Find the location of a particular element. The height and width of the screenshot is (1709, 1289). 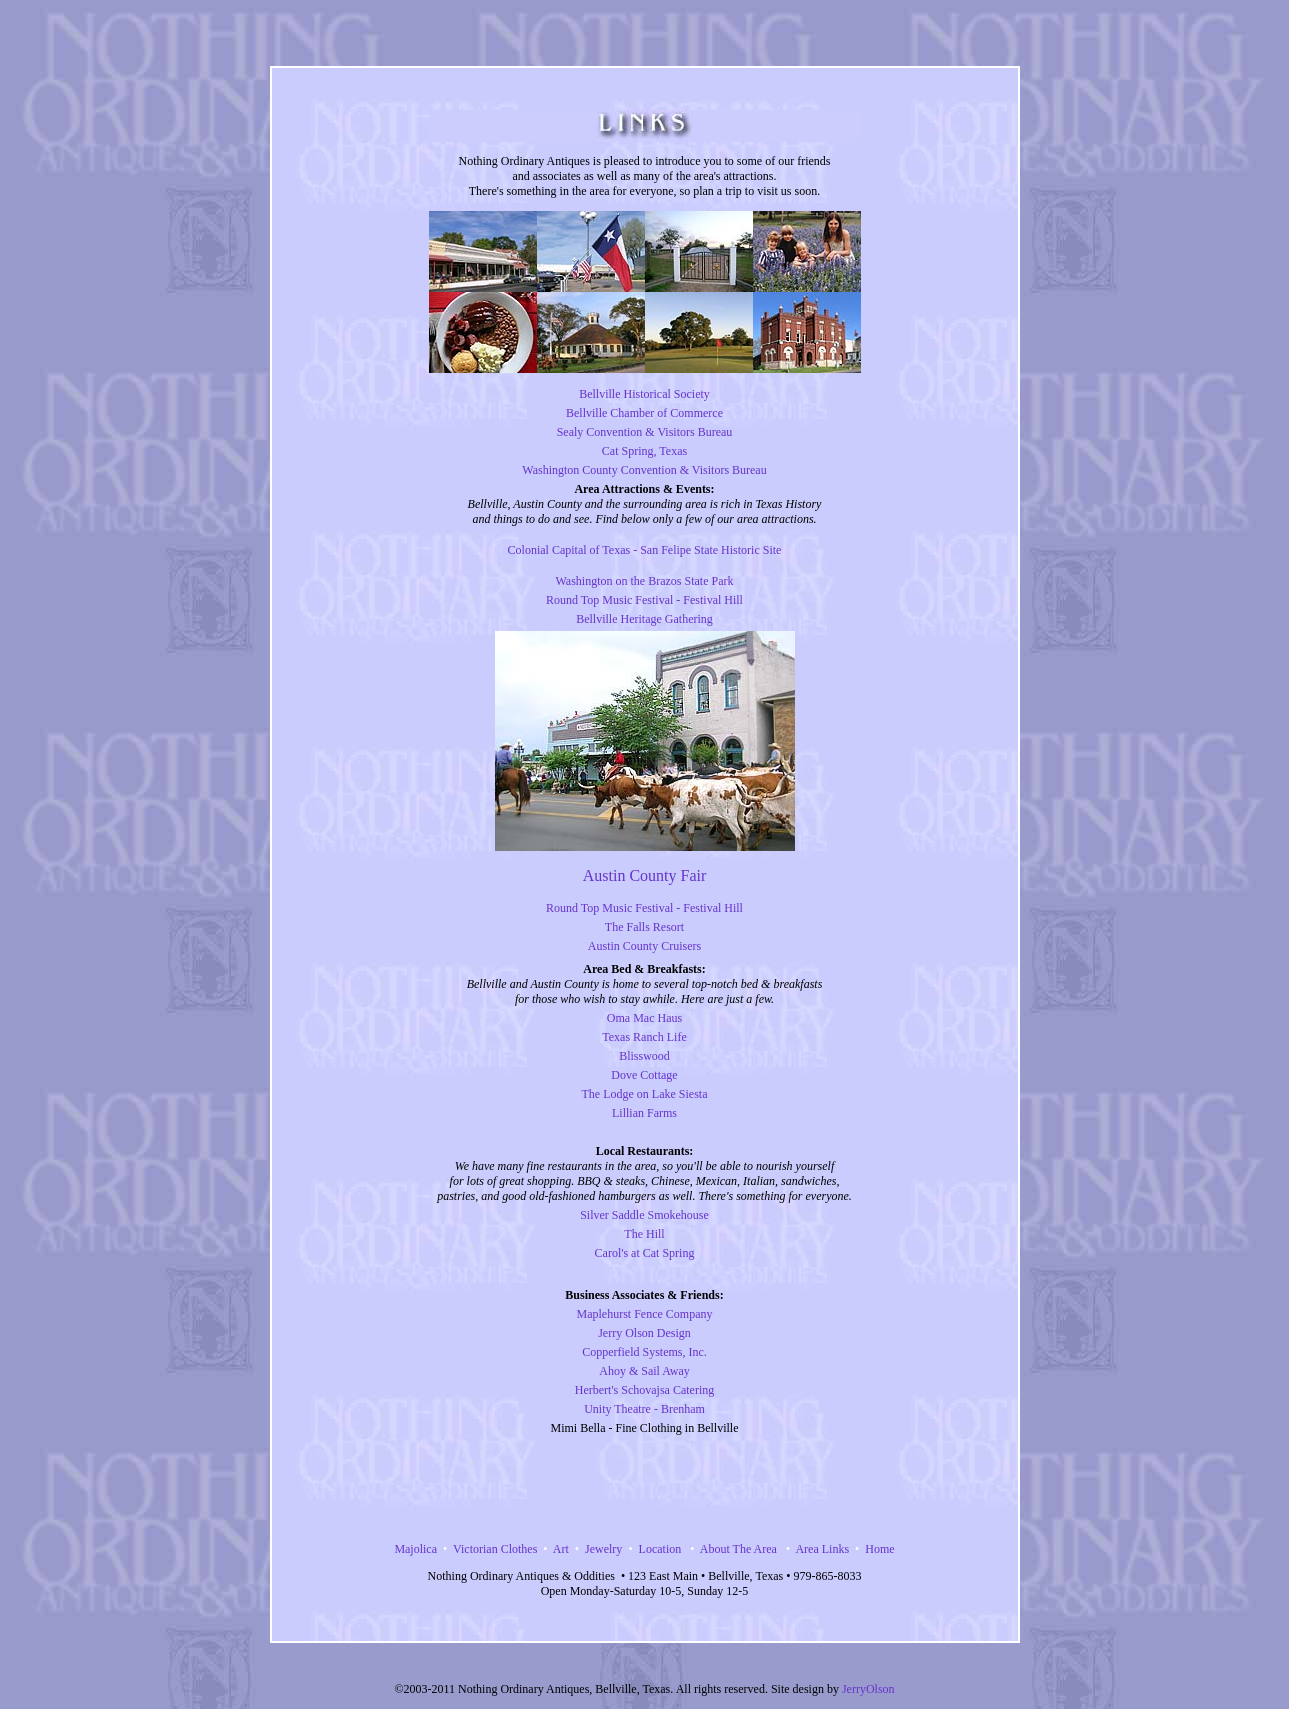

Area Links is located at coordinates (822, 1549).